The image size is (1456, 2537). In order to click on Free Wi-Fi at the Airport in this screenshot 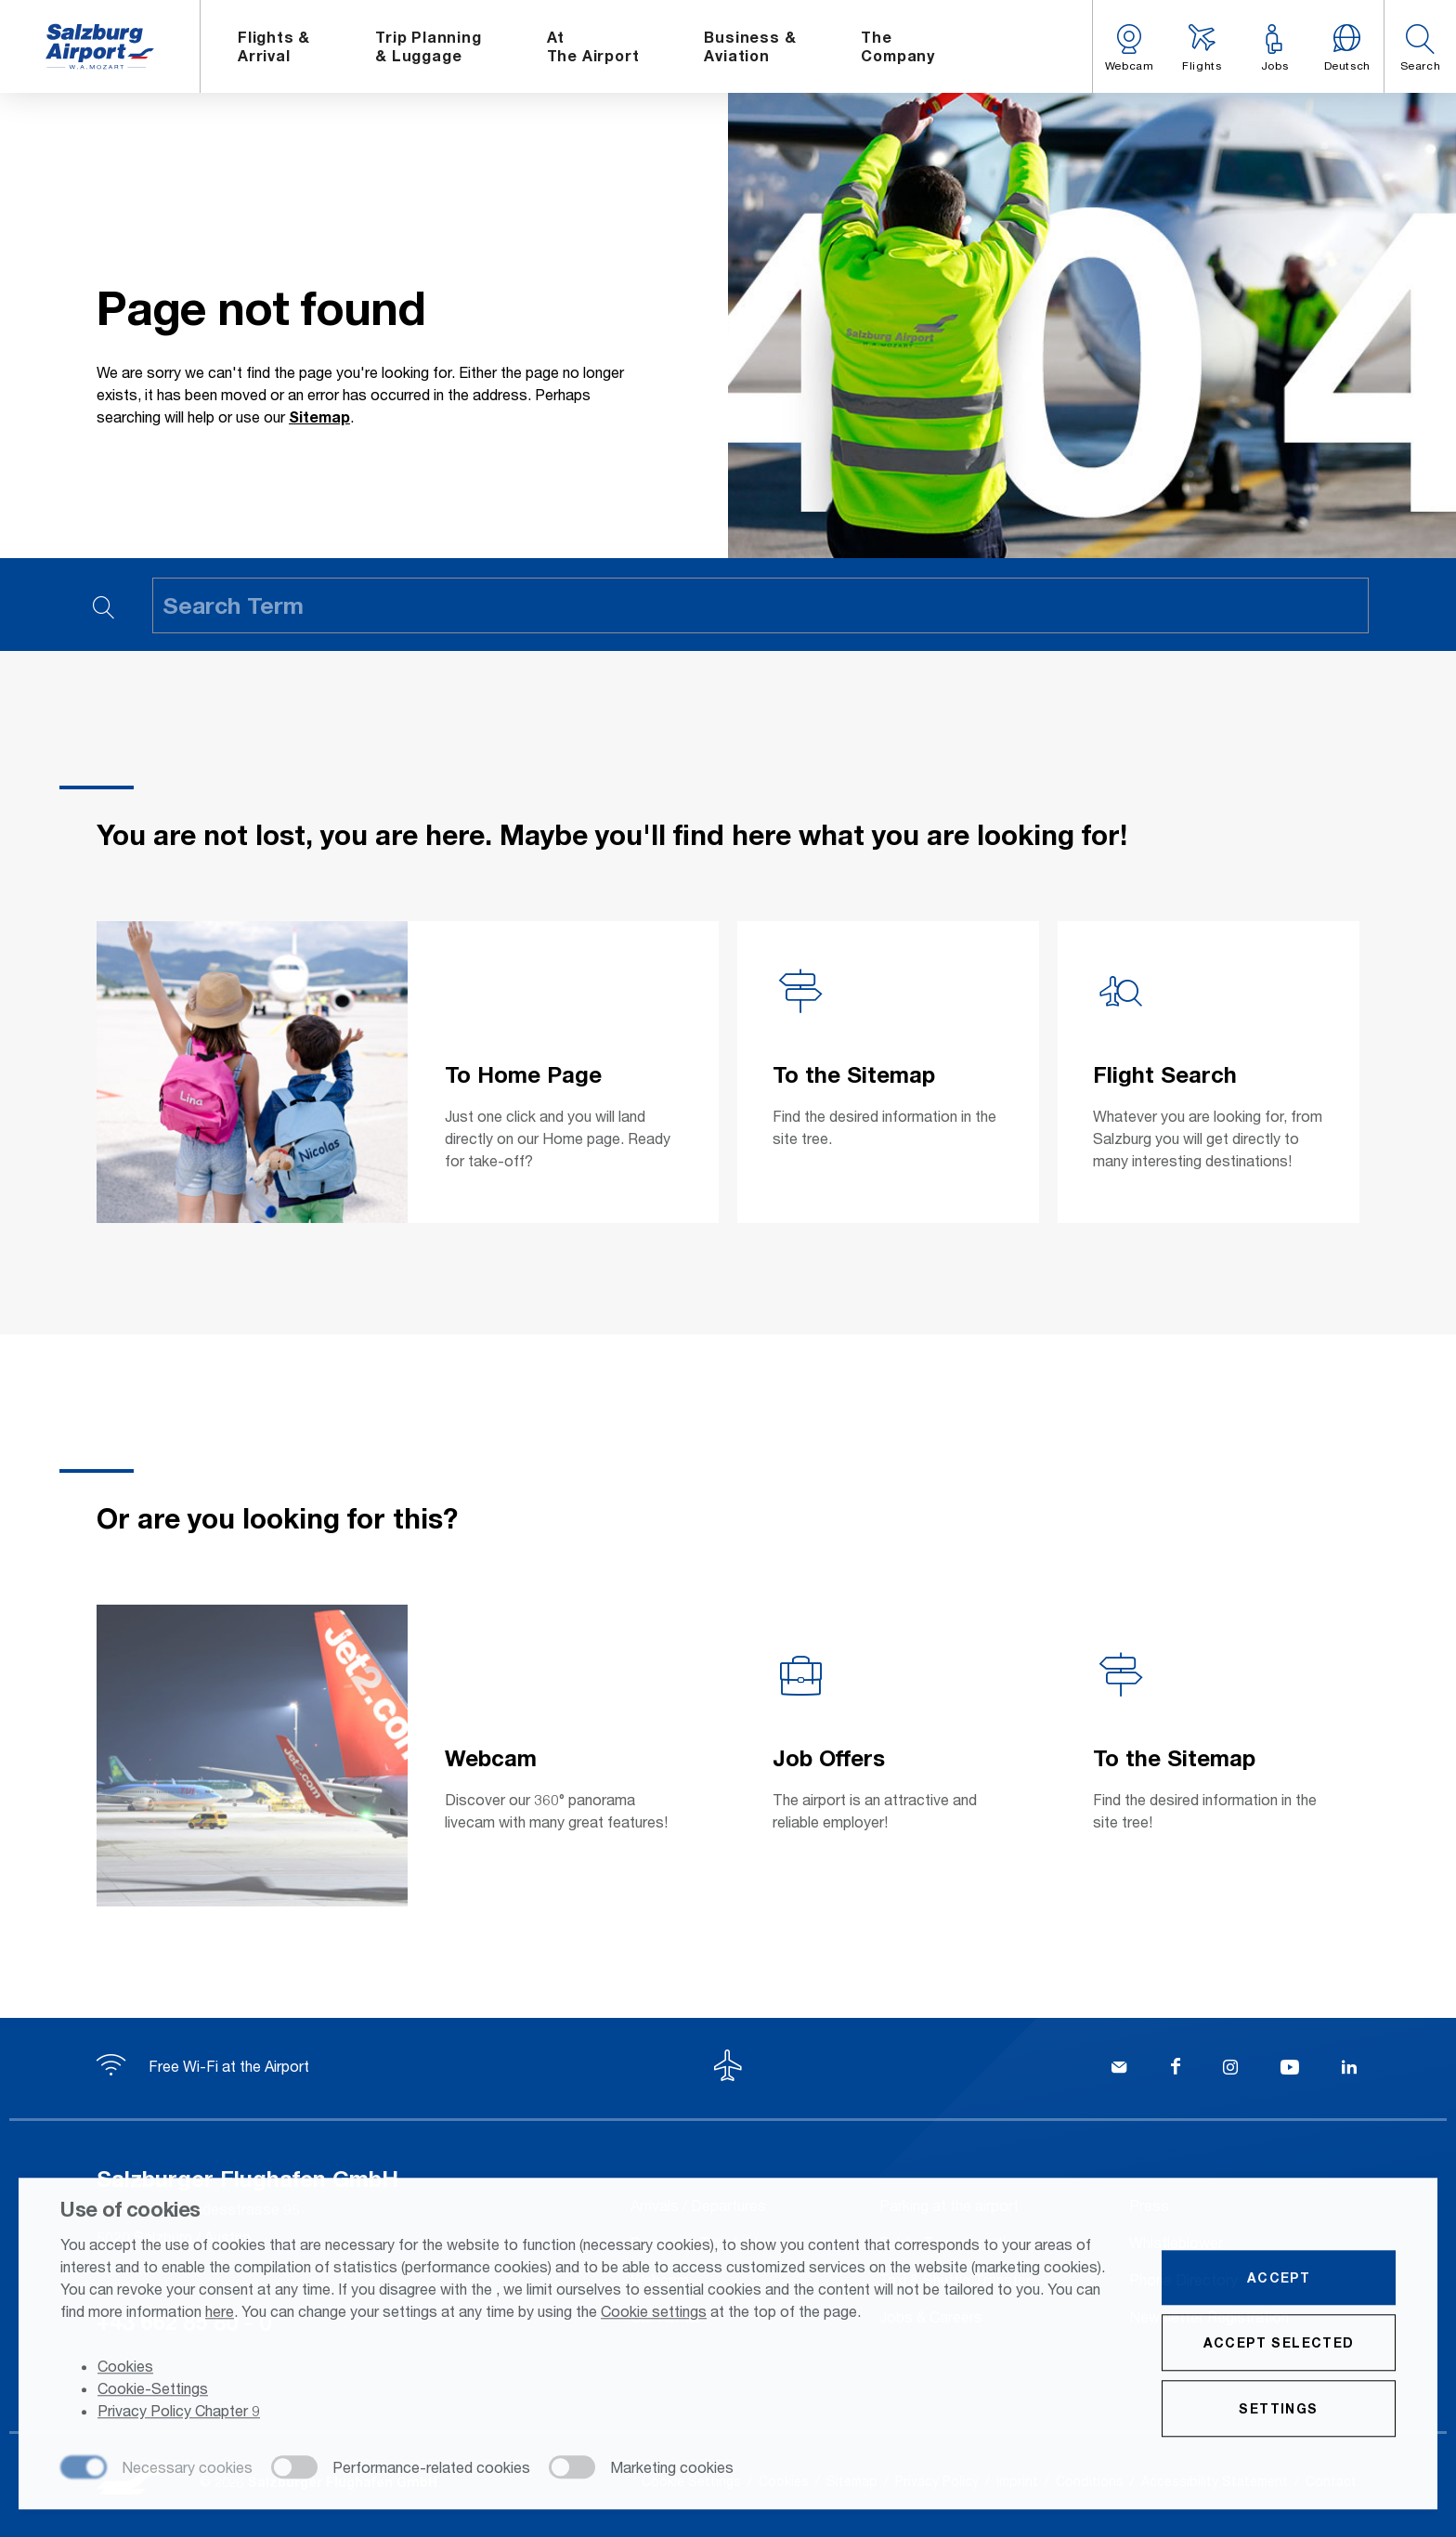, I will do `click(203, 2066)`.